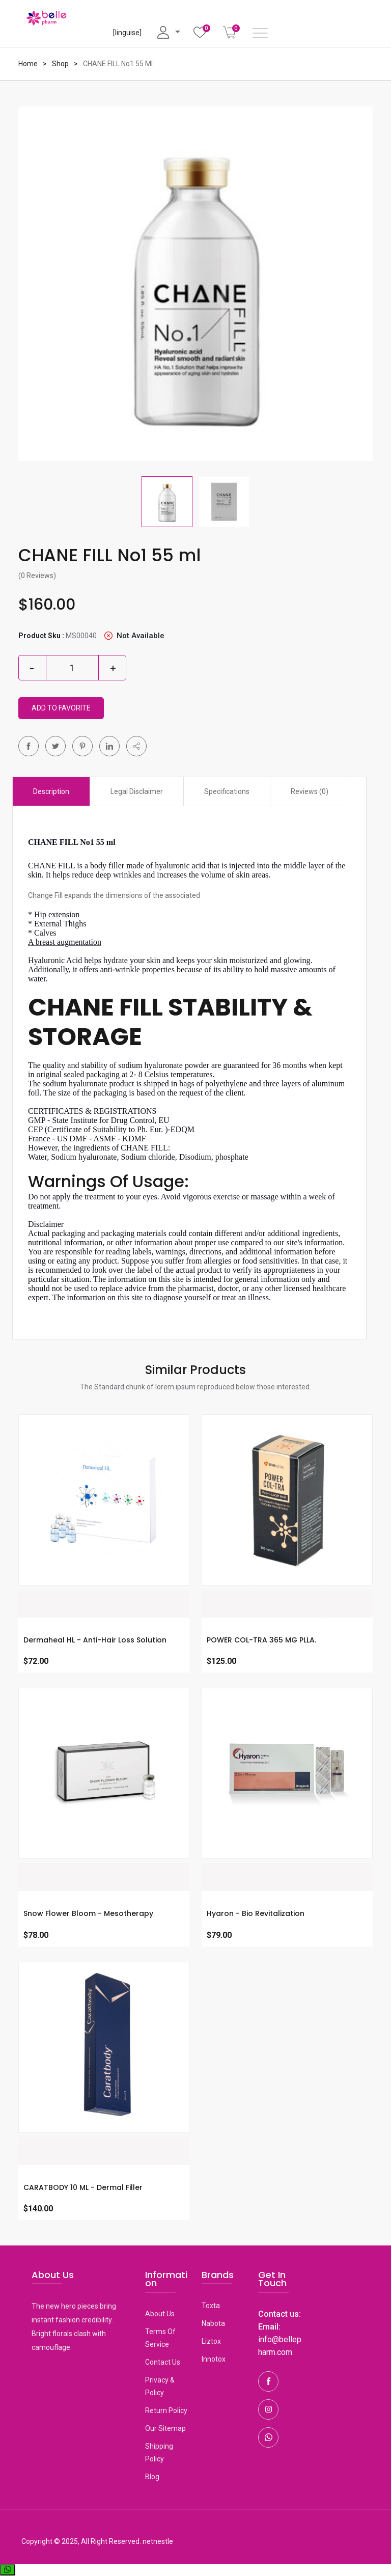 This screenshot has height=2576, width=391. Describe the element at coordinates (60, 64) in the screenshot. I see `Shop` at that location.